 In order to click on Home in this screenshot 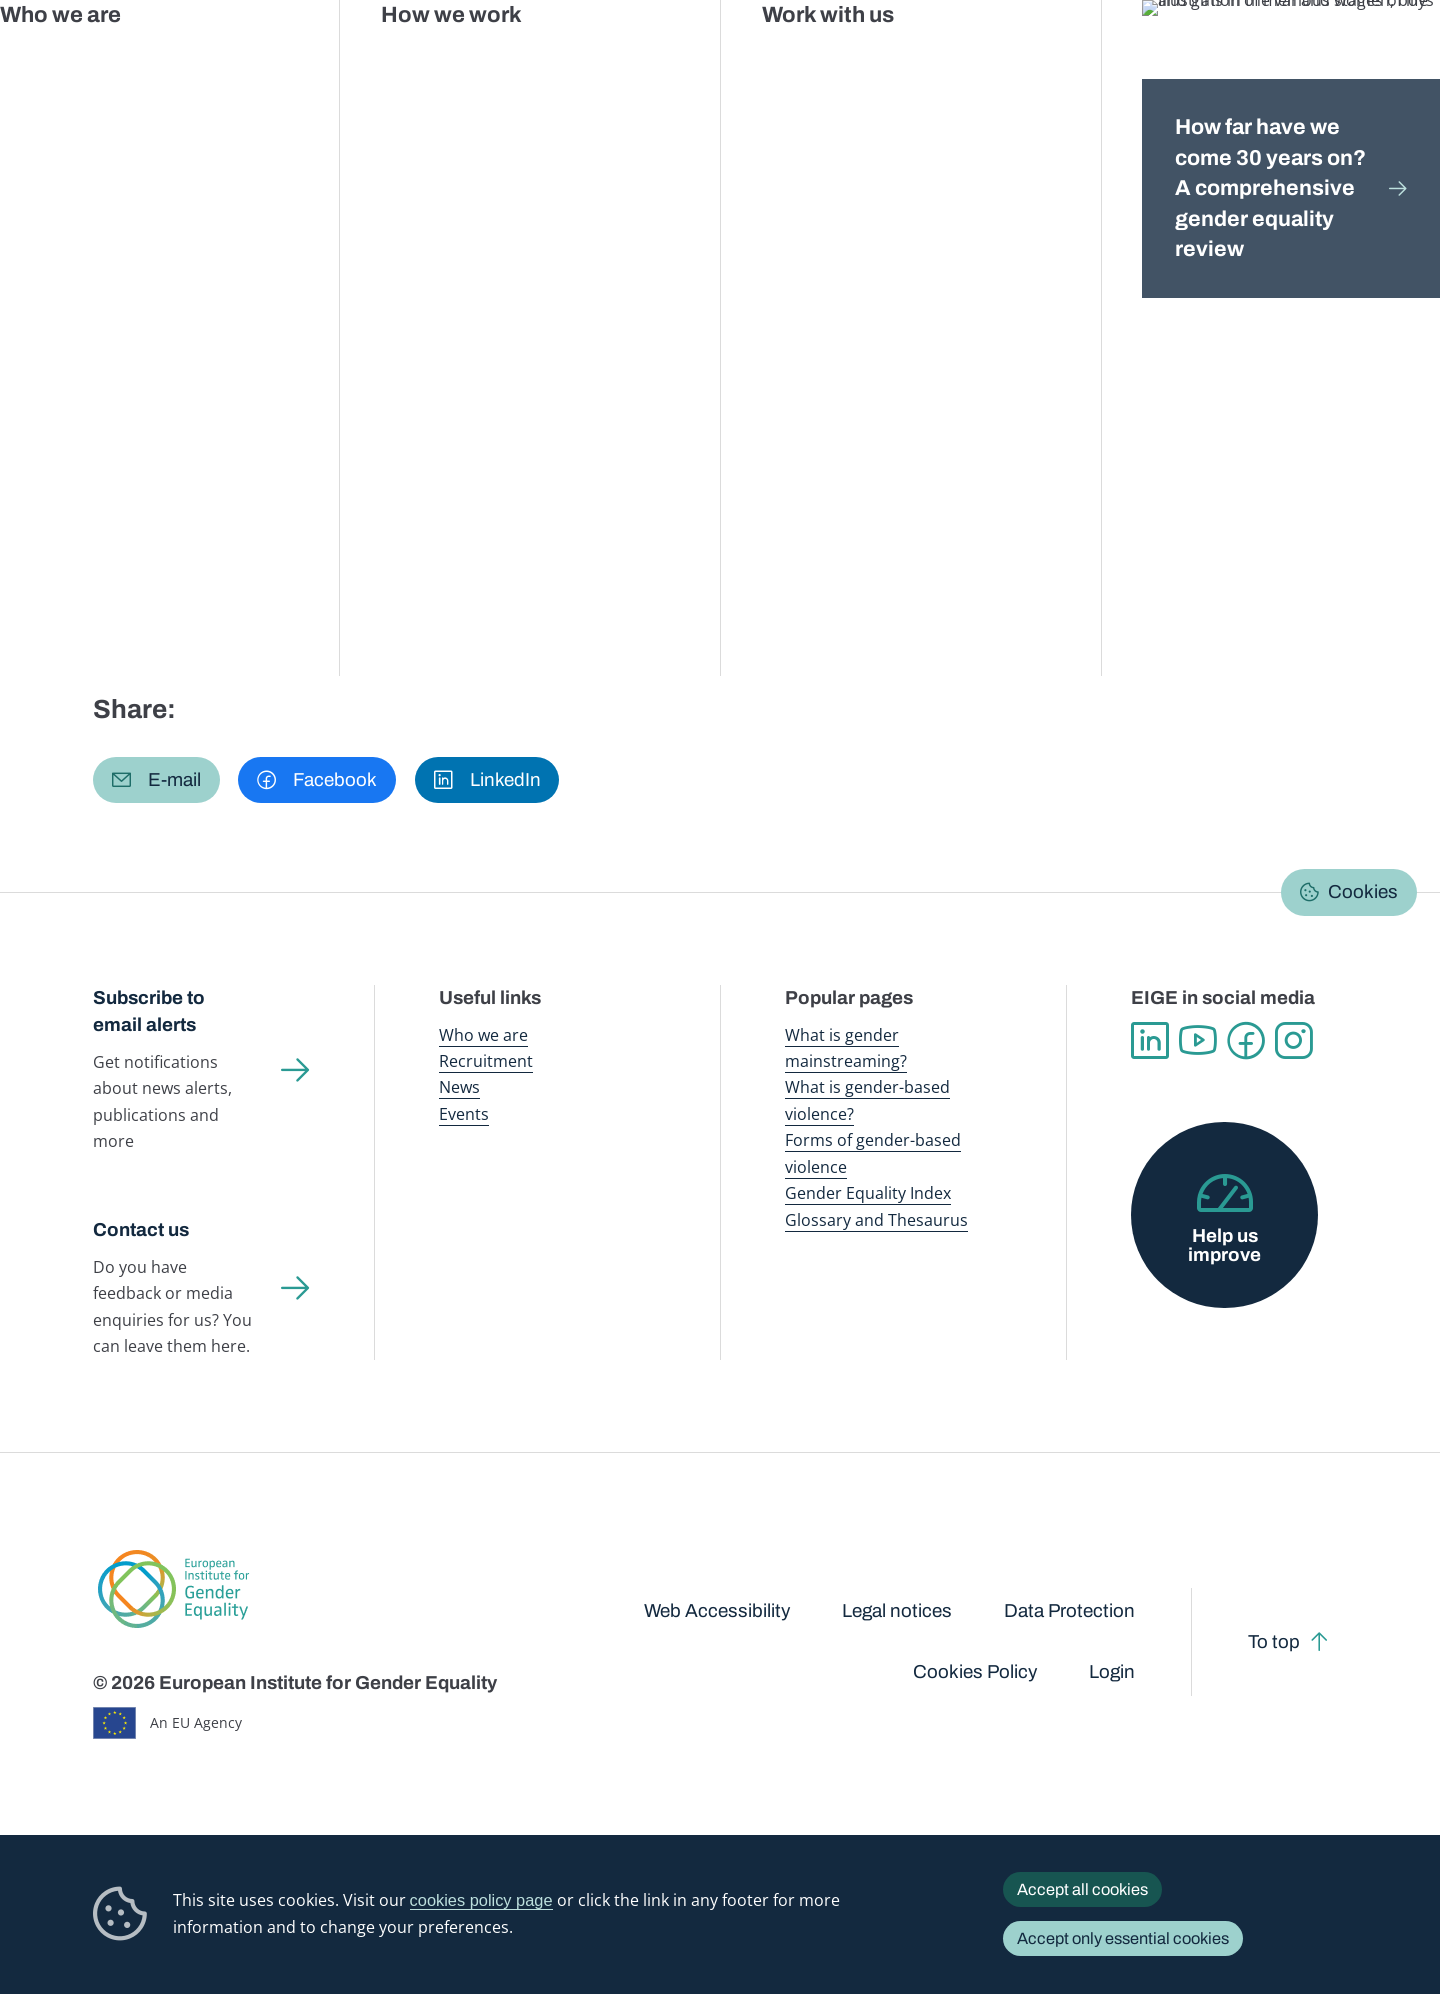, I will do `click(135, 192)`.